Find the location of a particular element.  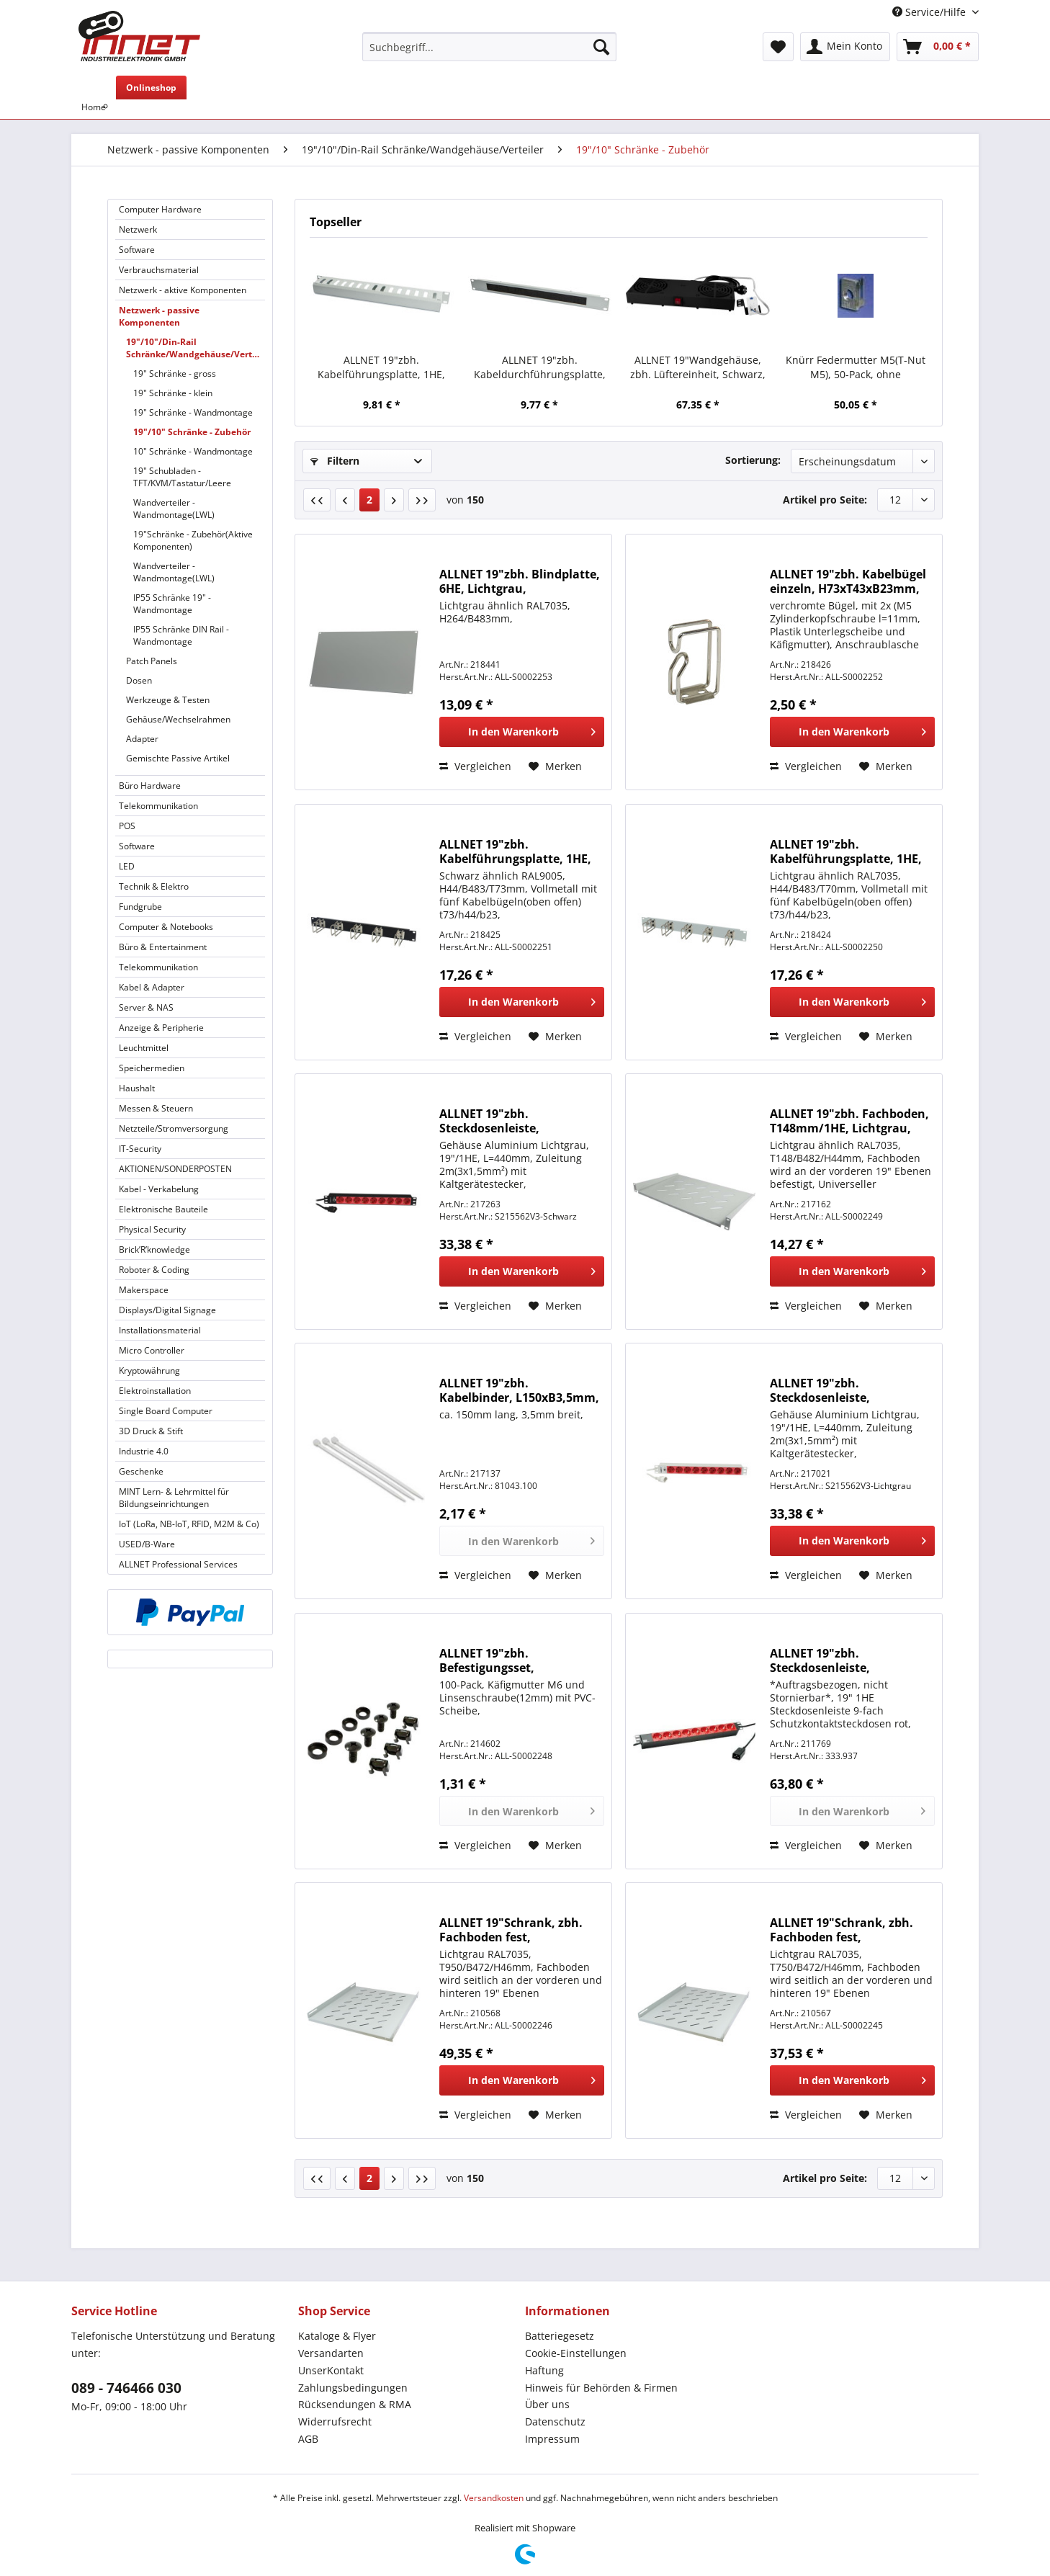

ALLNET Professional Services is located at coordinates (178, 1564).